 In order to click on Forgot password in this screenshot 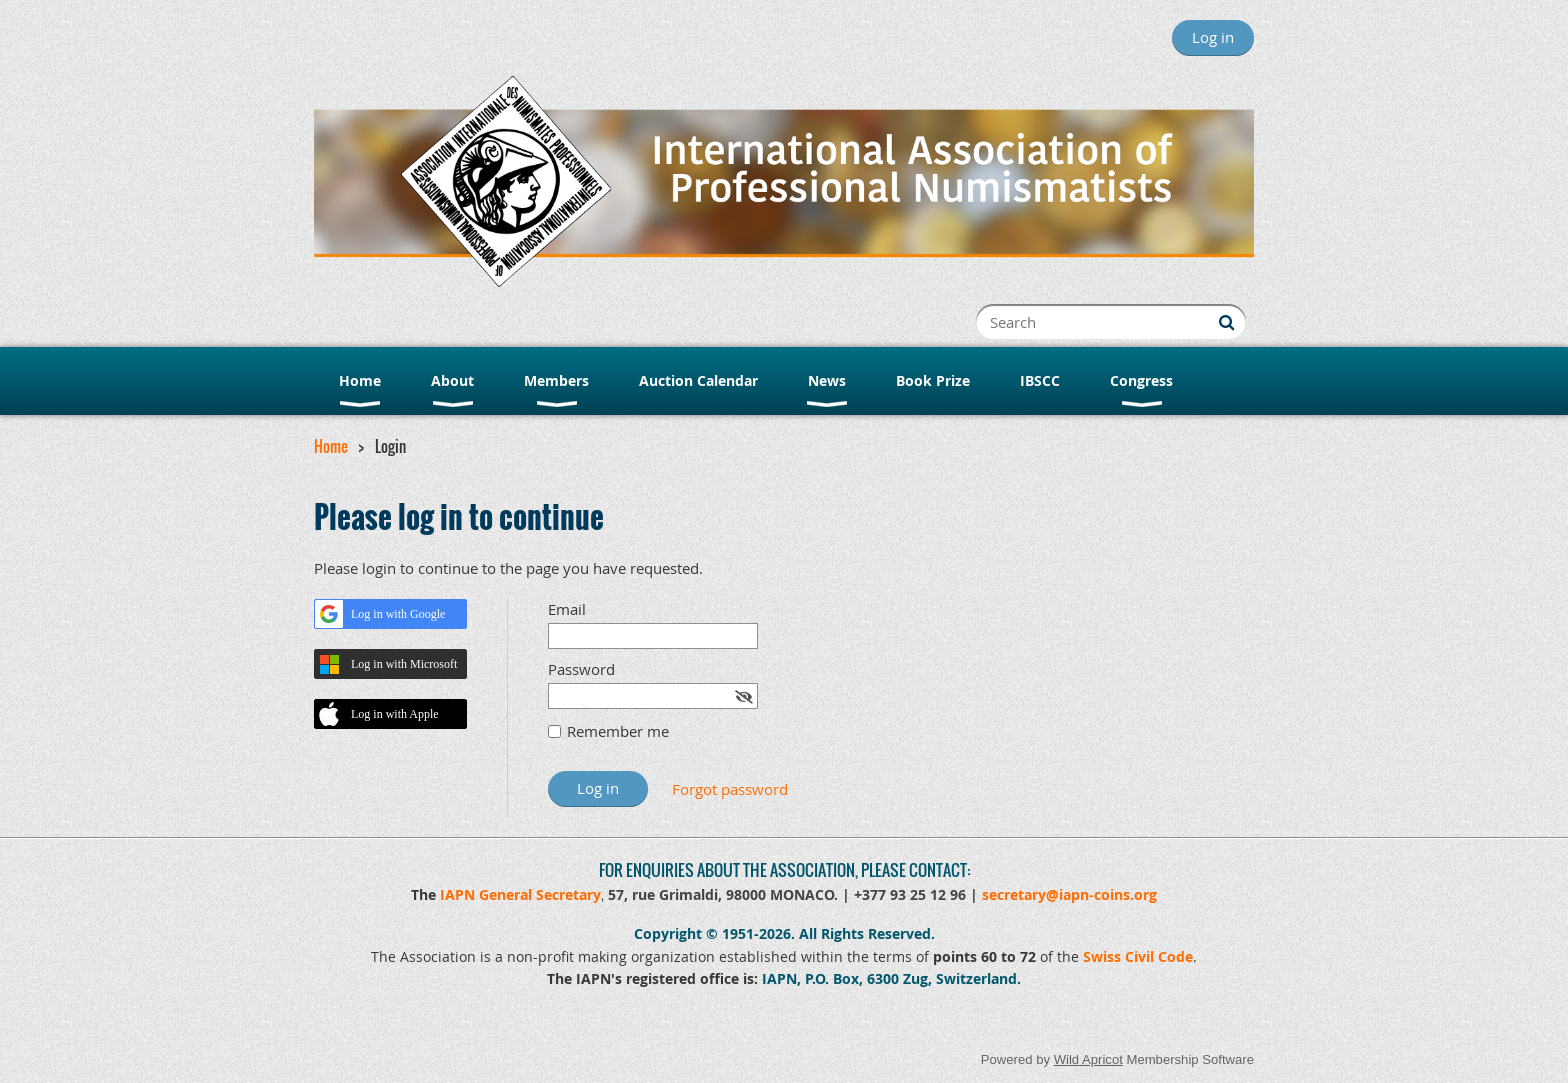, I will do `click(730, 789)`.